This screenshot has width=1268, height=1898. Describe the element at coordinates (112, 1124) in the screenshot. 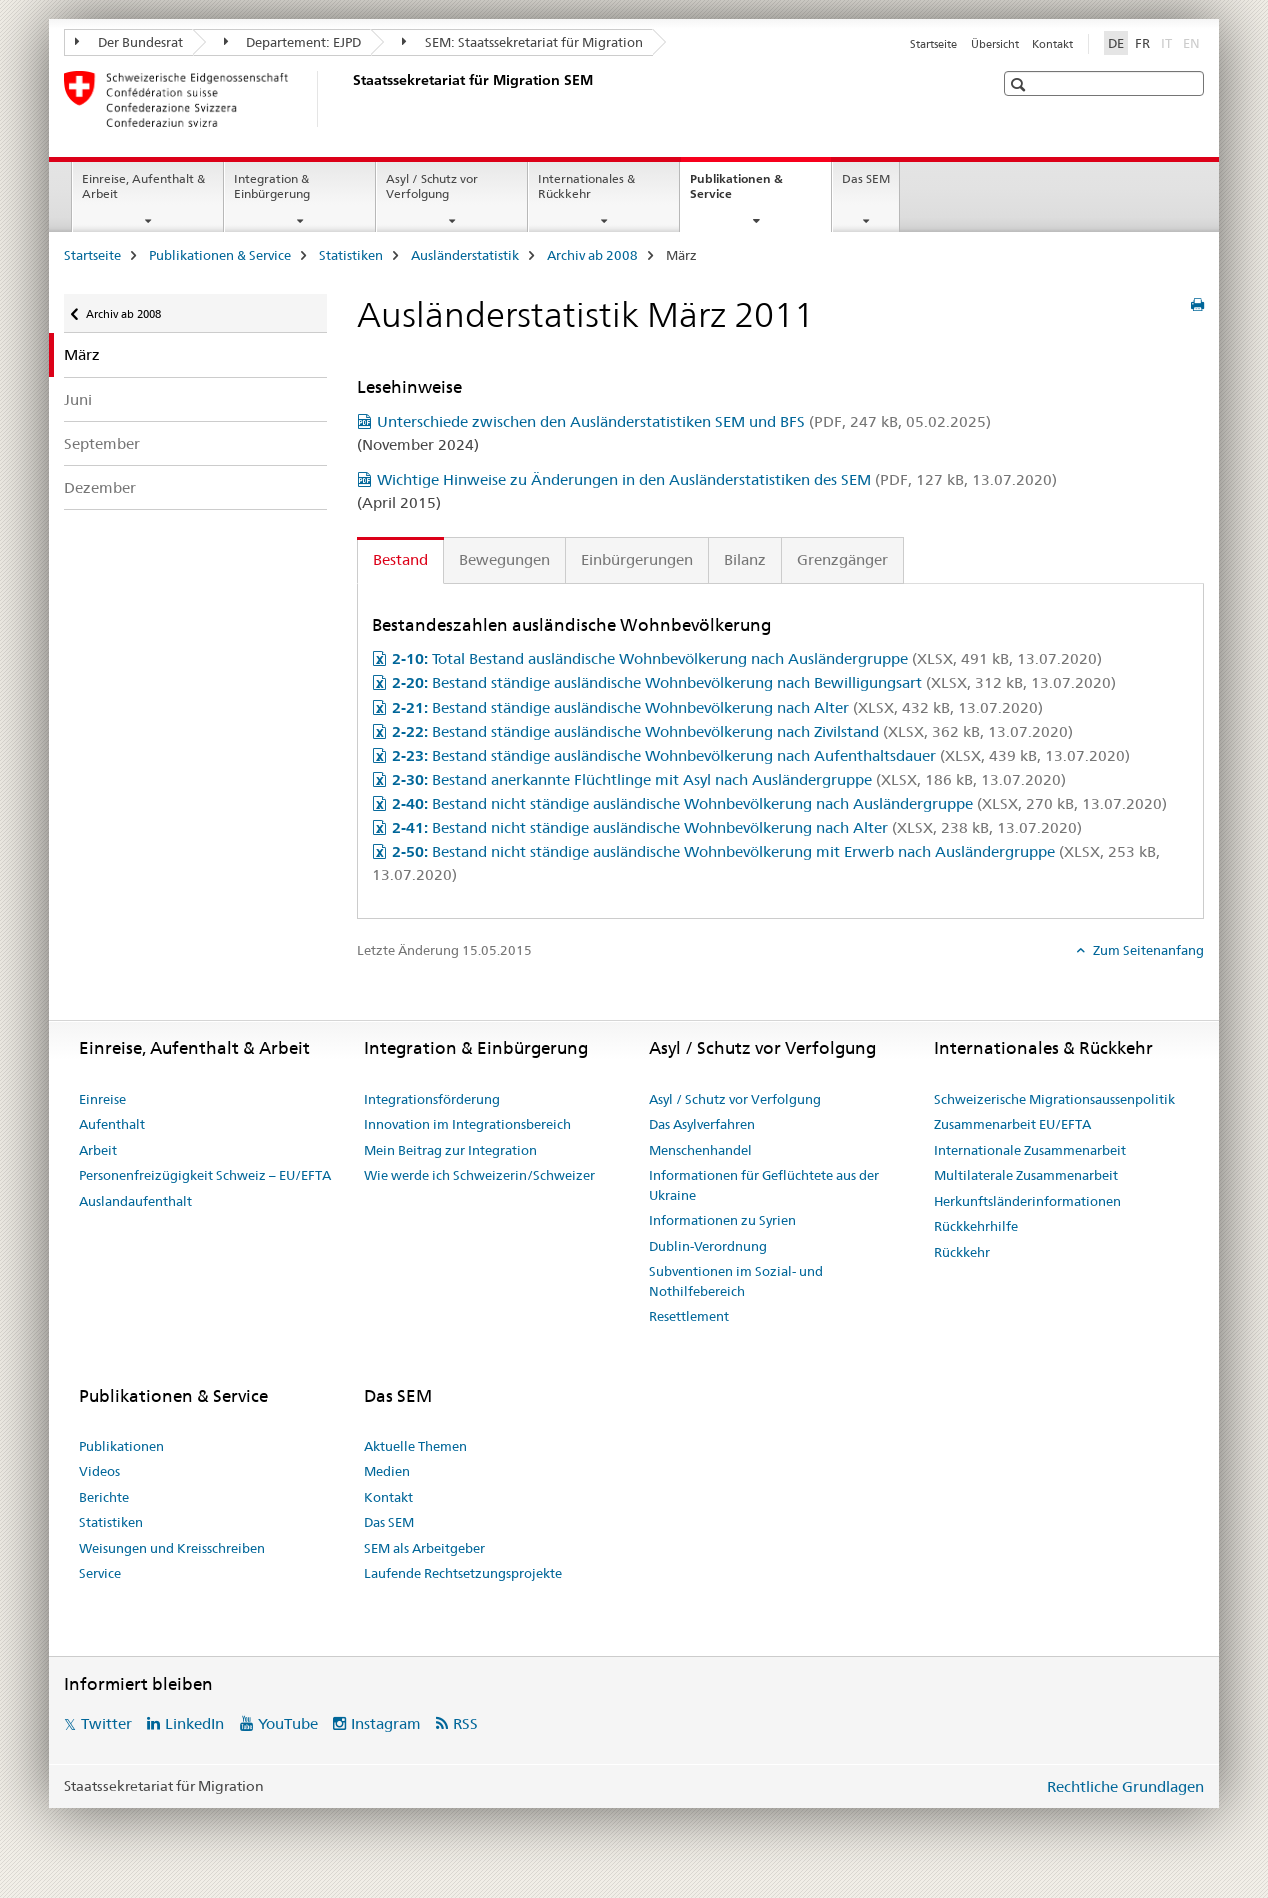

I see `Aufenthalt` at that location.